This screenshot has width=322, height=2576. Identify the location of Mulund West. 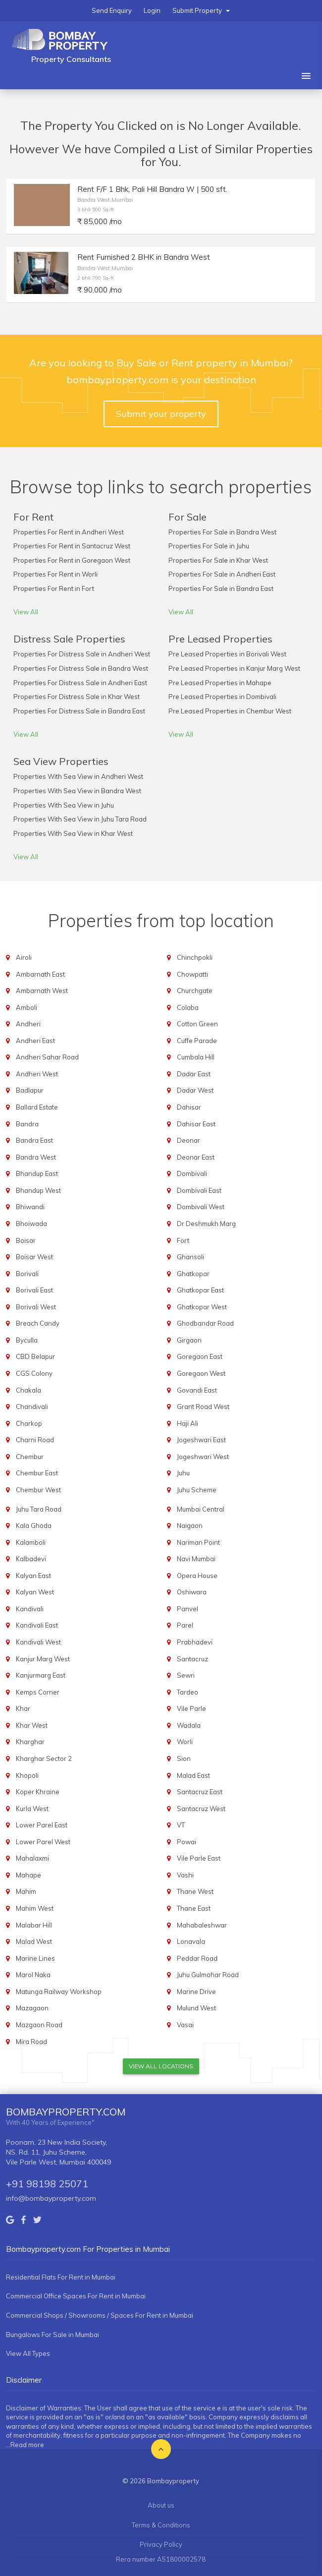
(196, 2008).